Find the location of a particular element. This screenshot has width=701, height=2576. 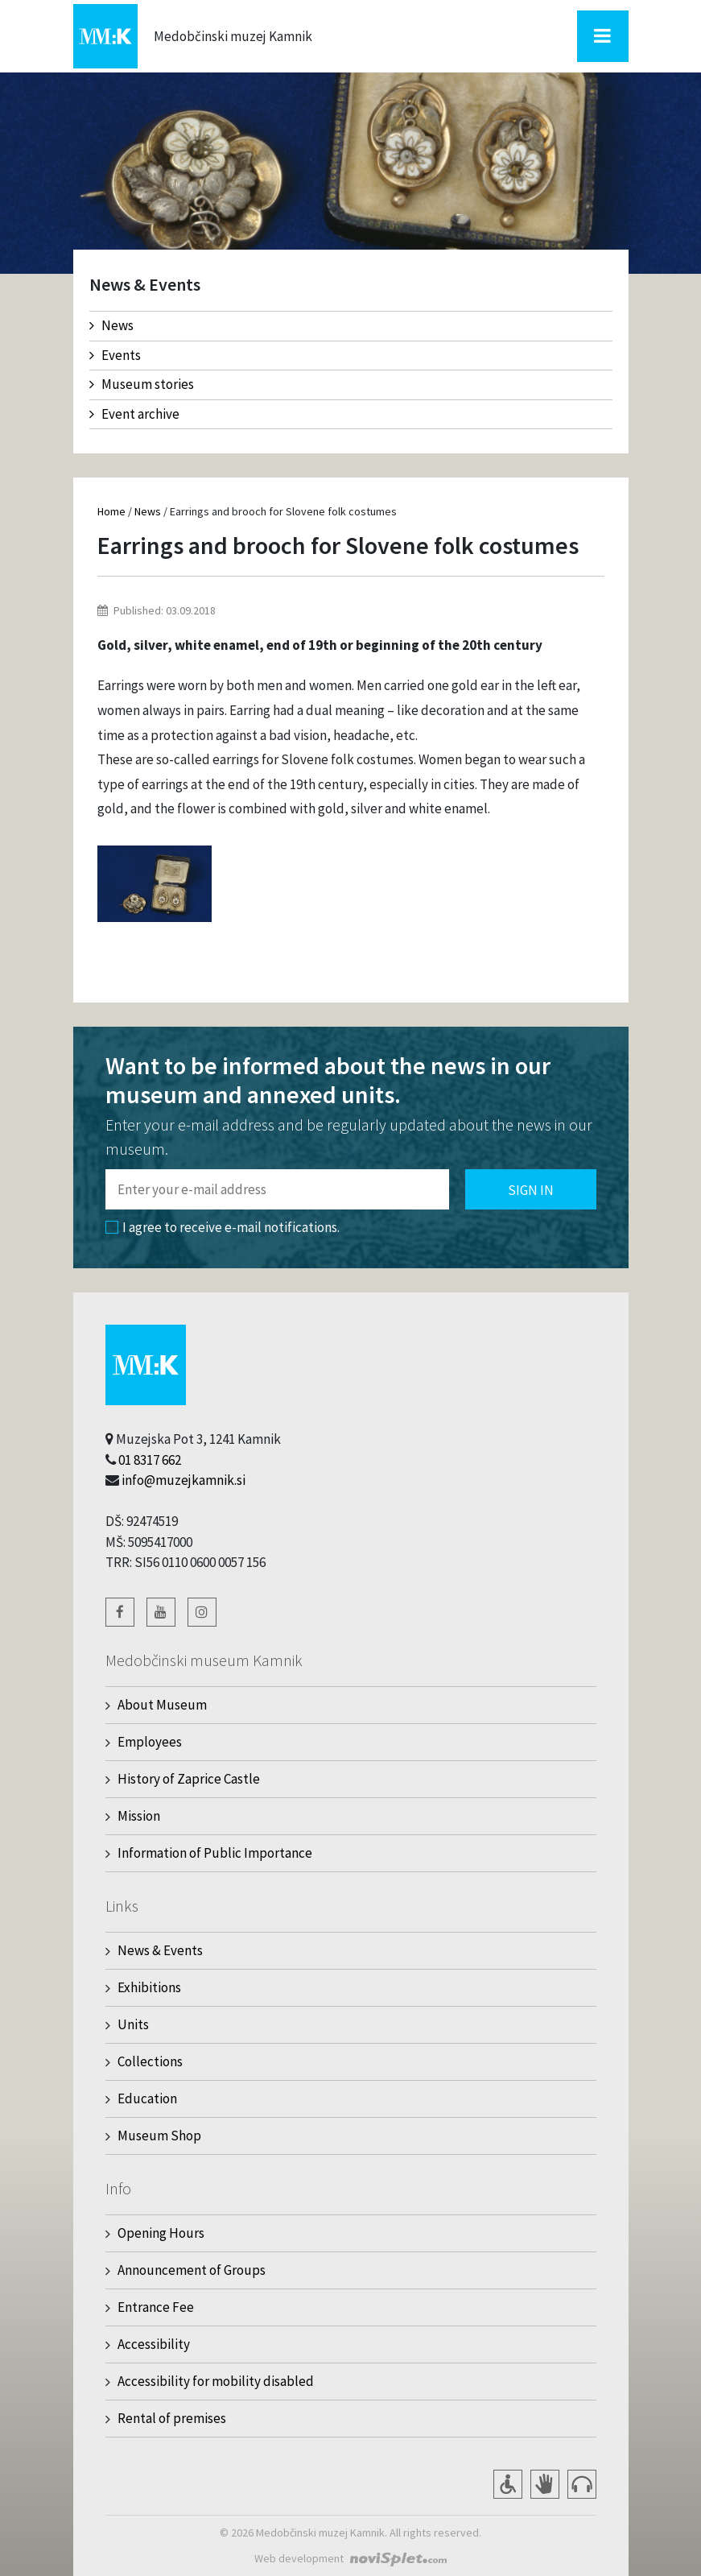

[Polje za vnos email naslova] is located at coordinates (277, 1189).